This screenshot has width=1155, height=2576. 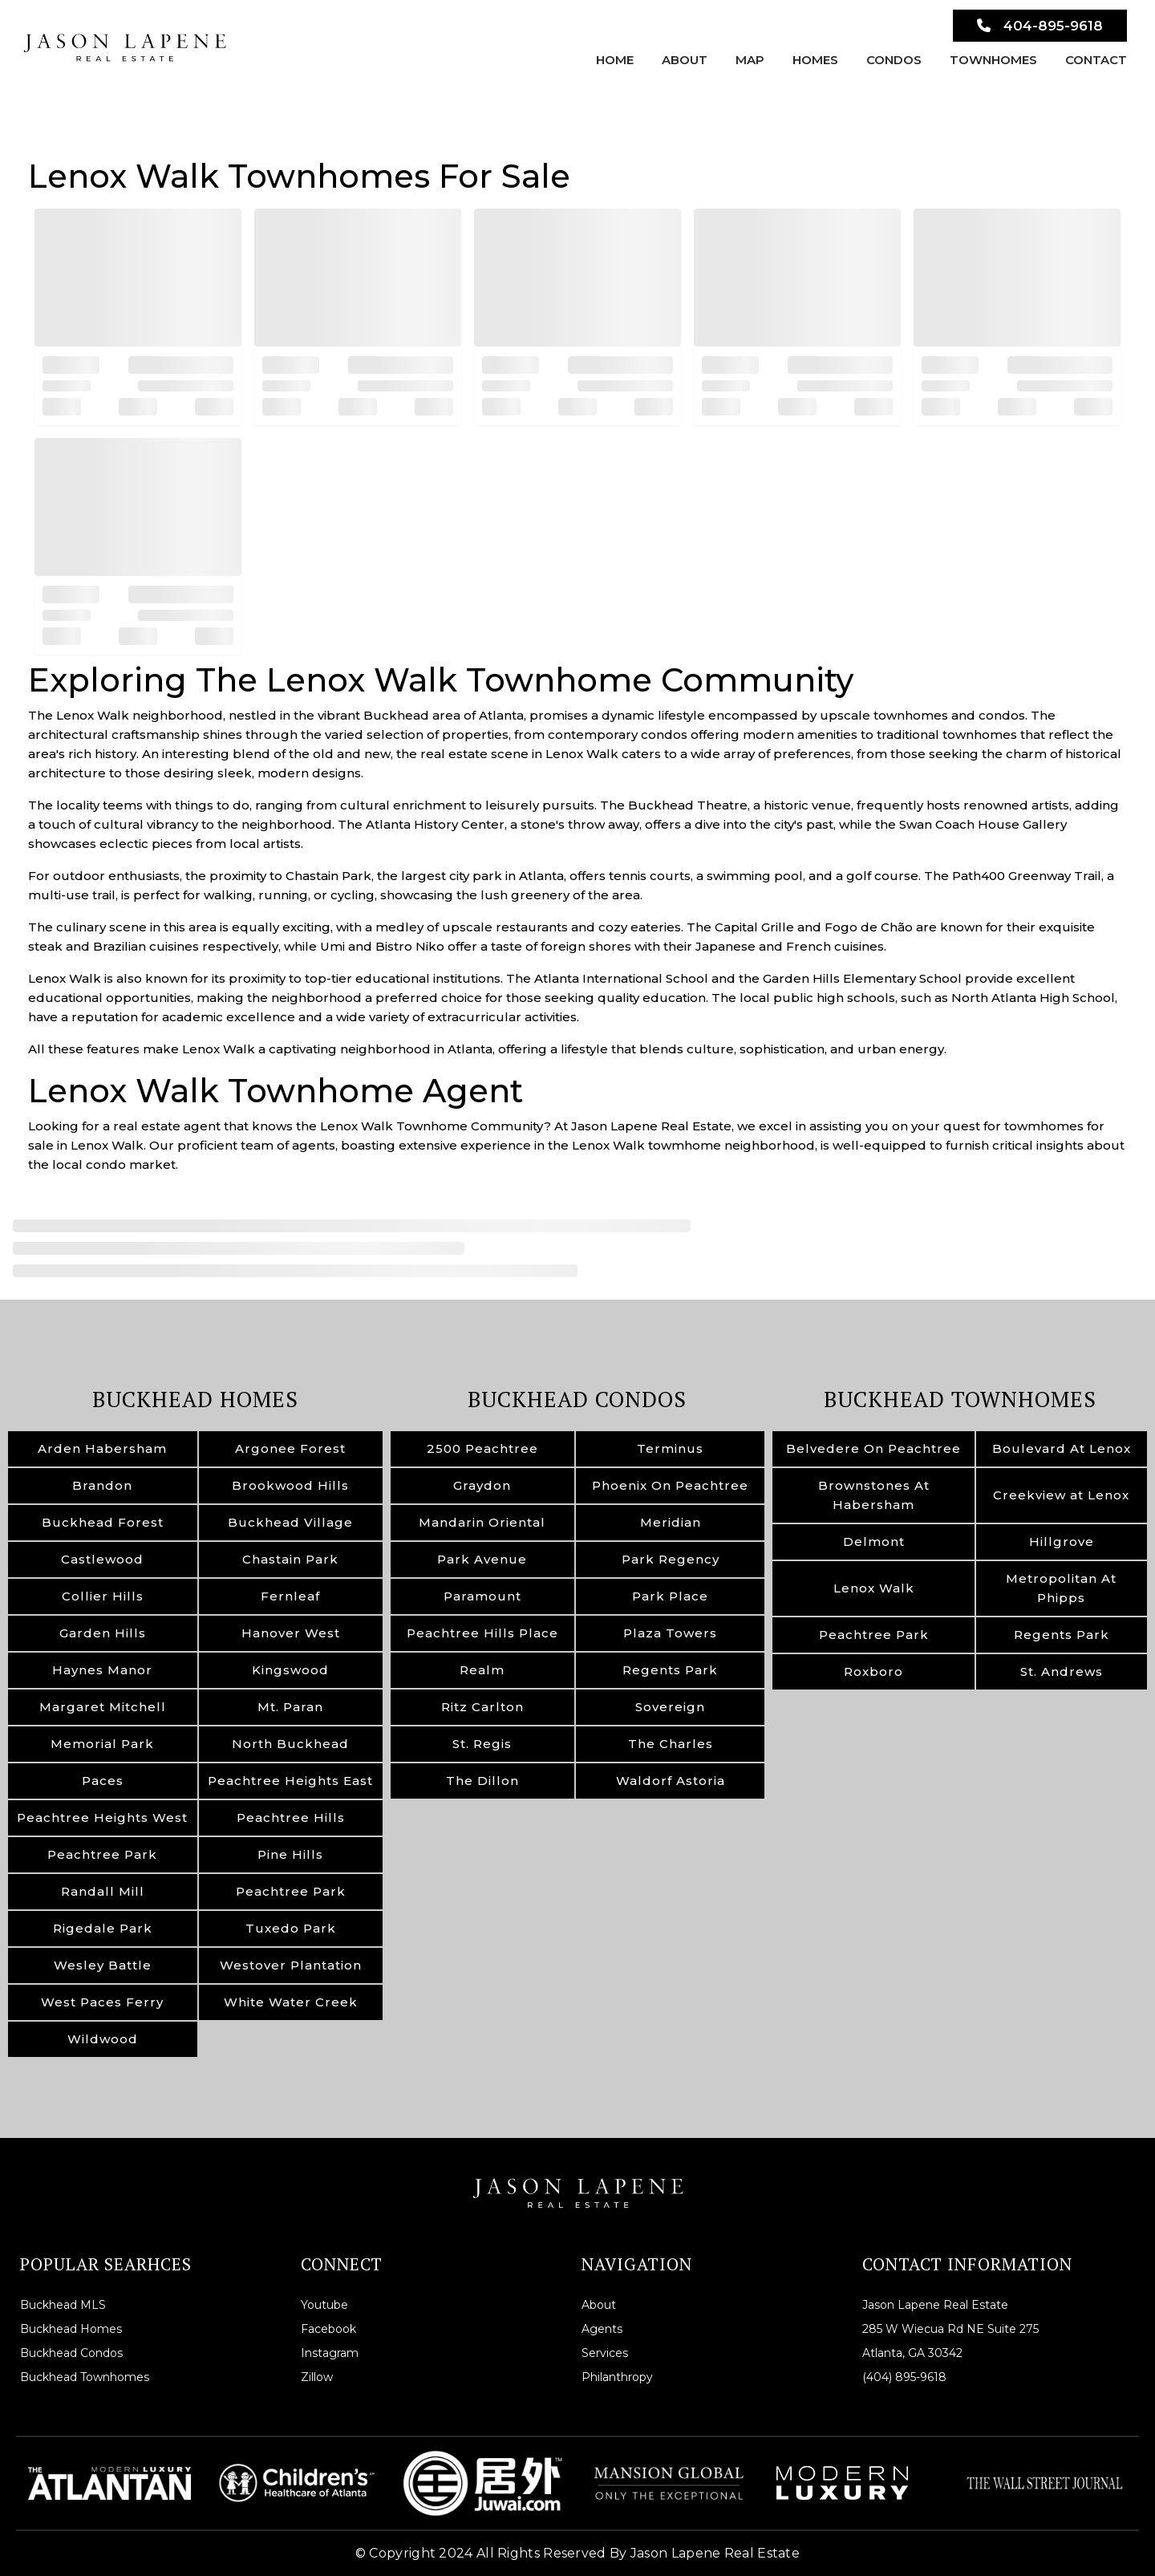 What do you see at coordinates (670, 1743) in the screenshot?
I see `The Charles` at bounding box center [670, 1743].